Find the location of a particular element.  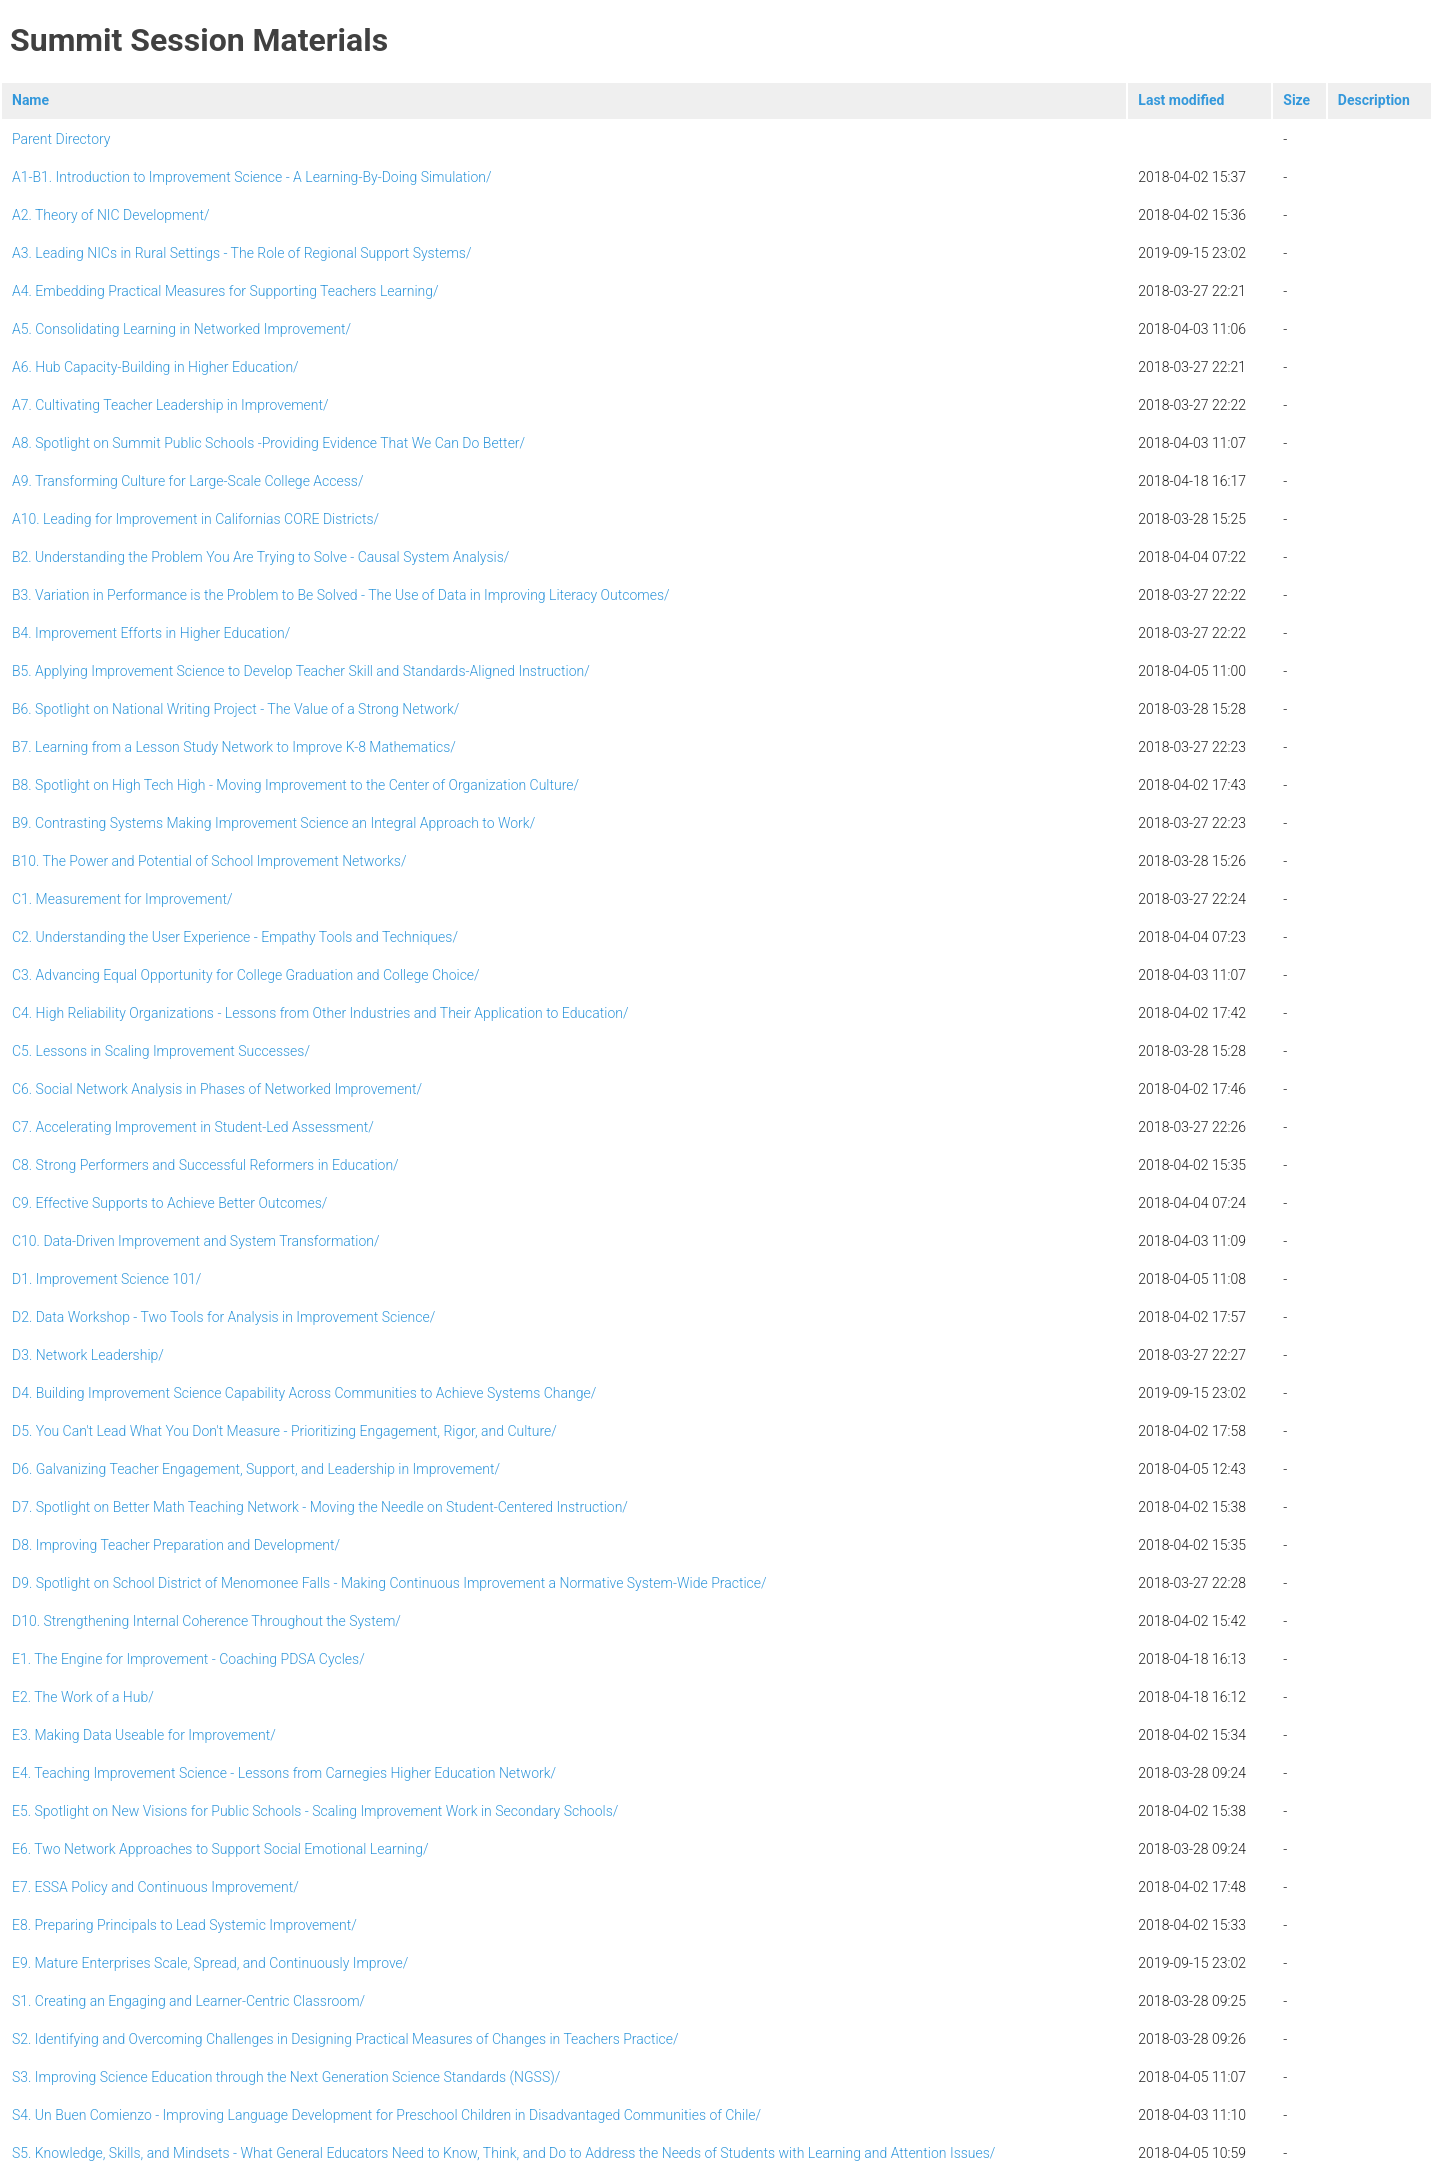

D8. Improving Teacher Preparation and Development/ is located at coordinates (176, 1545).